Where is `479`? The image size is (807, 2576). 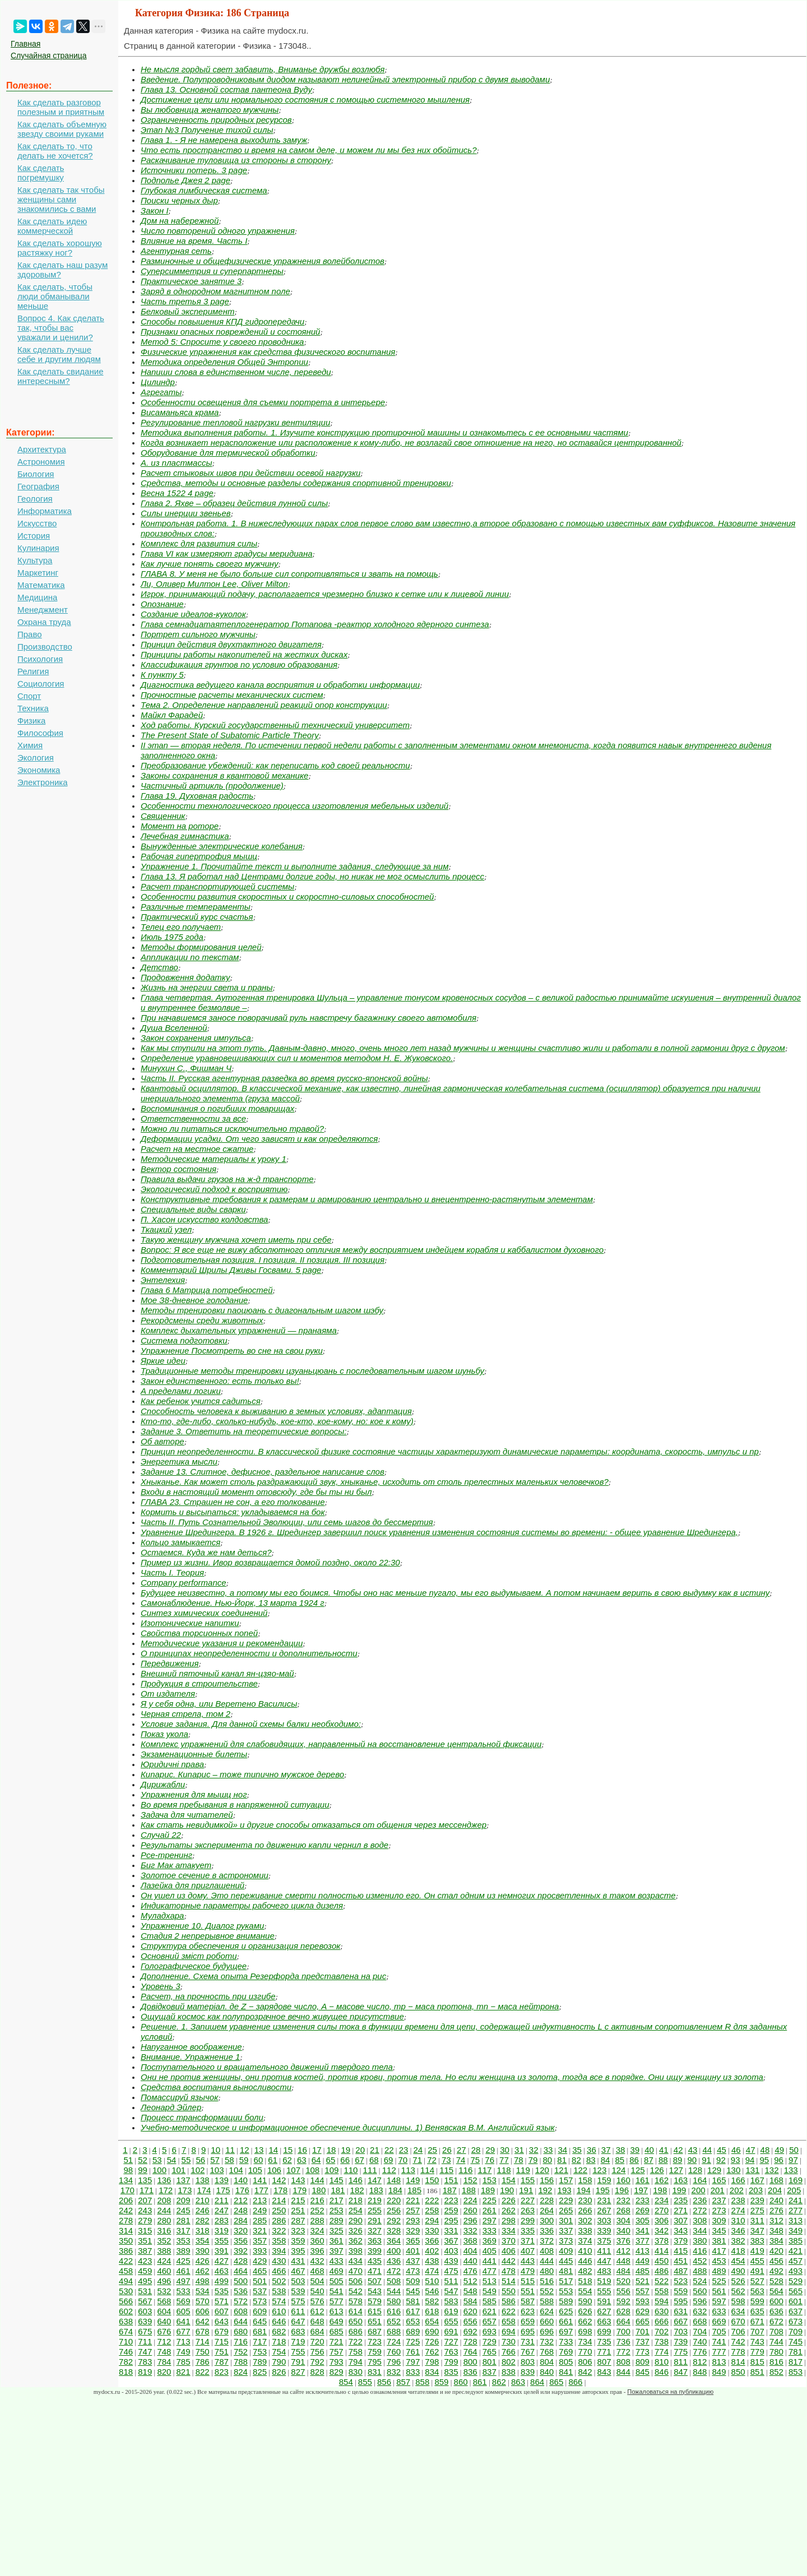
479 is located at coordinates (528, 2271).